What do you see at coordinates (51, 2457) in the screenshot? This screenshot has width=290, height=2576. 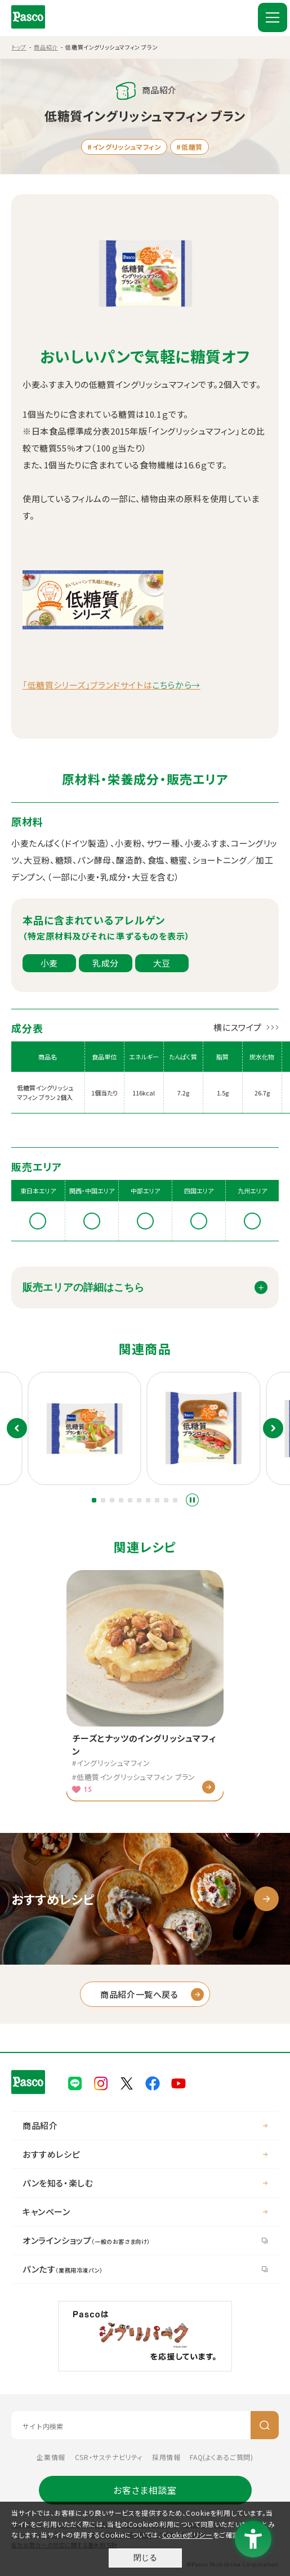 I see `企業情報` at bounding box center [51, 2457].